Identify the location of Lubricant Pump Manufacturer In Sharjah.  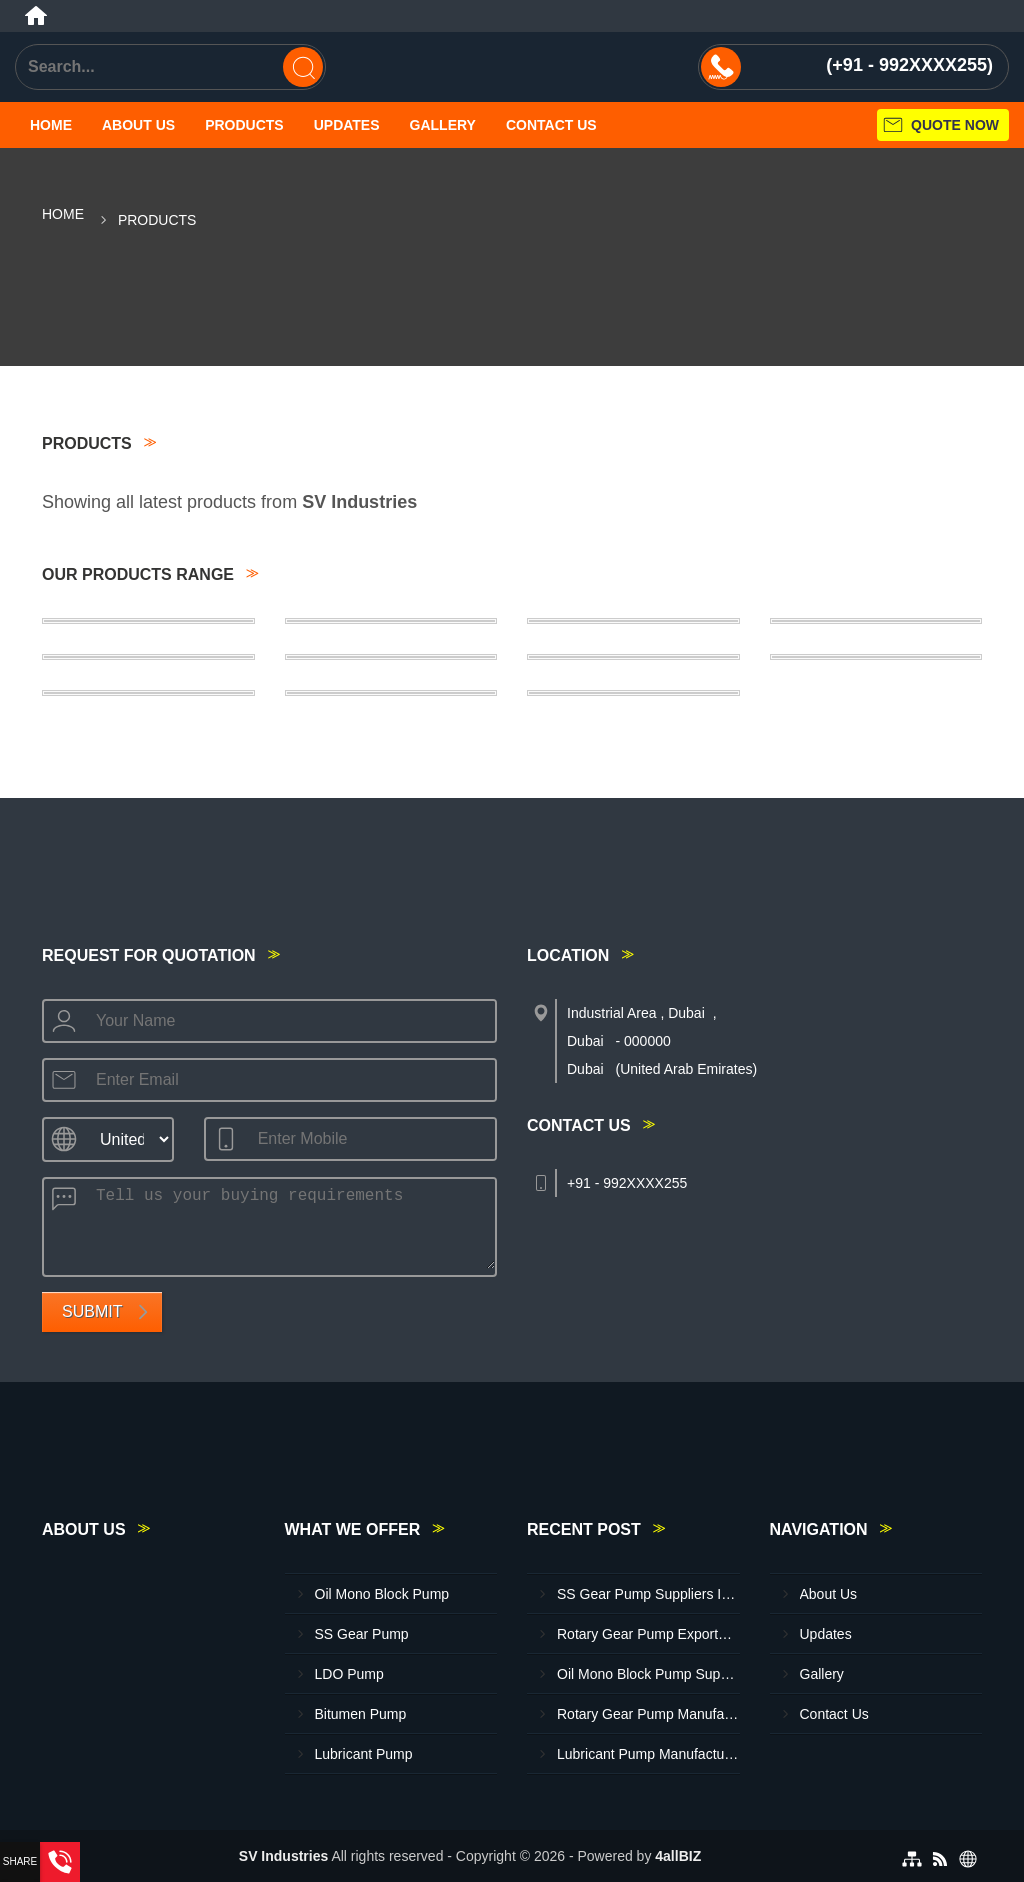
(648, 1754).